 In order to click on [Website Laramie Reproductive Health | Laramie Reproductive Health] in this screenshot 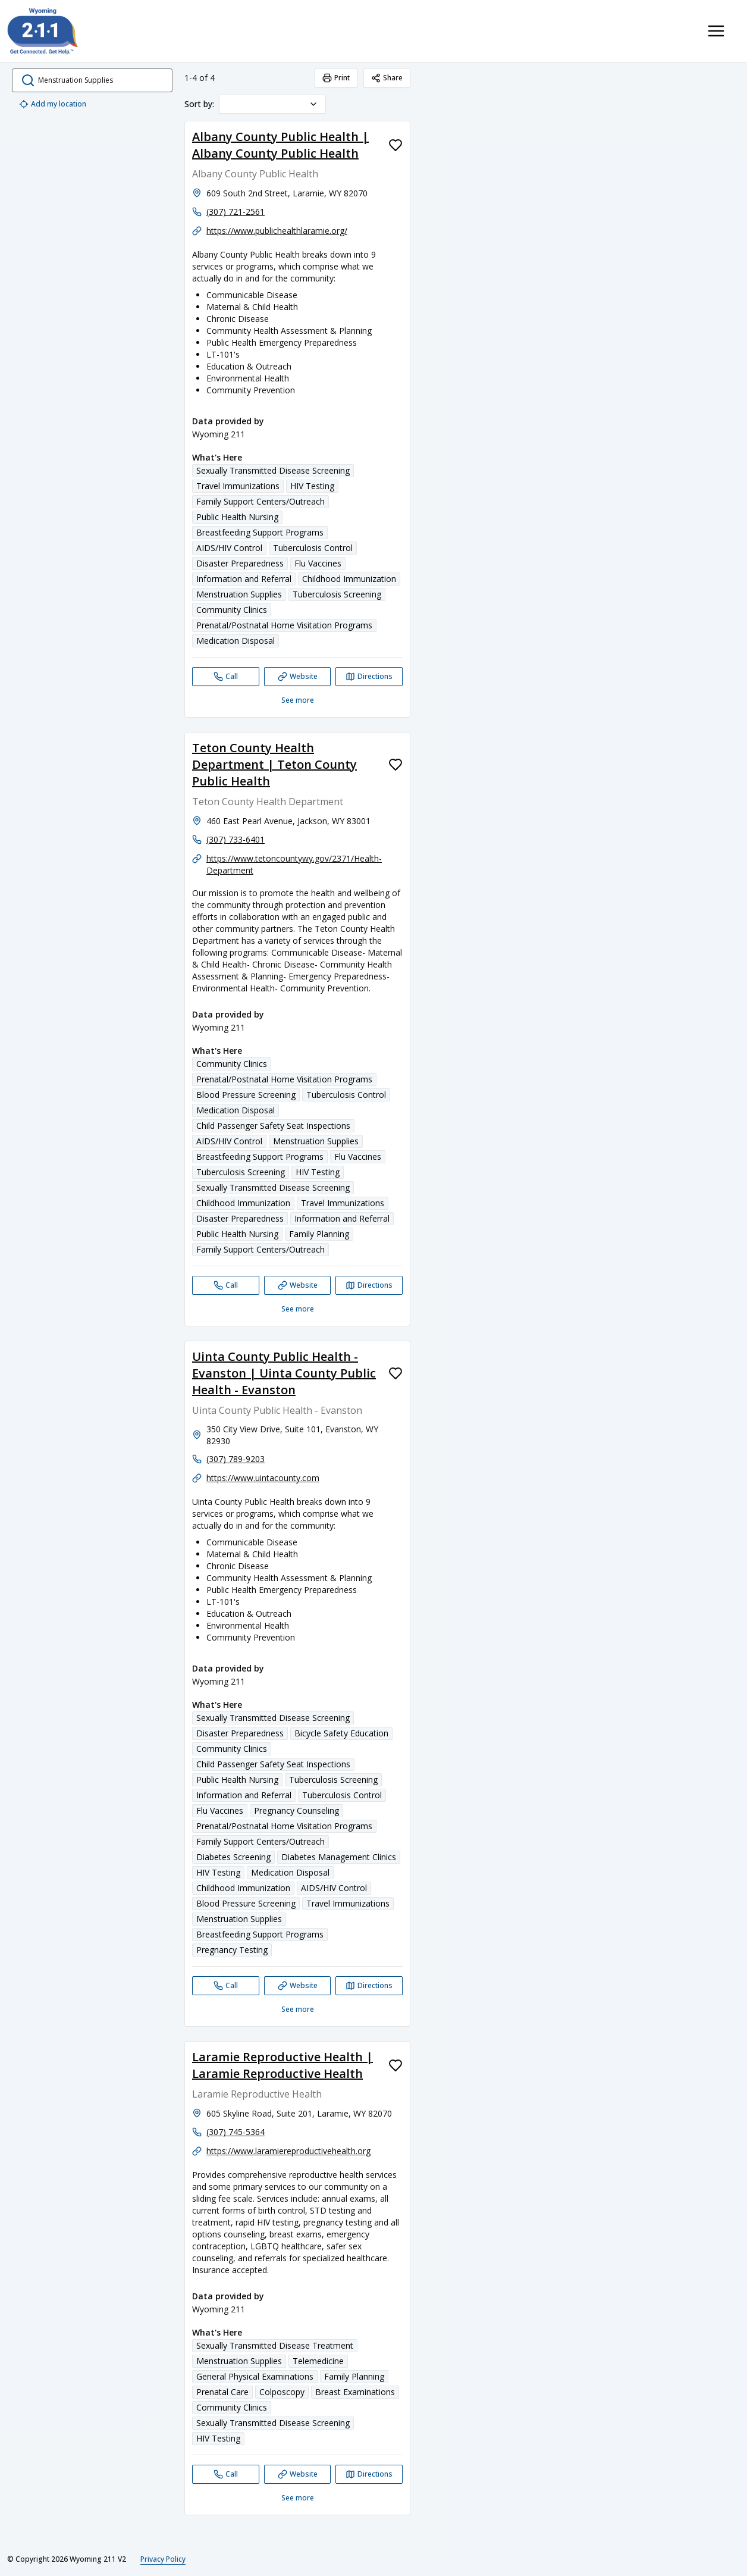, I will do `click(297, 2474)`.